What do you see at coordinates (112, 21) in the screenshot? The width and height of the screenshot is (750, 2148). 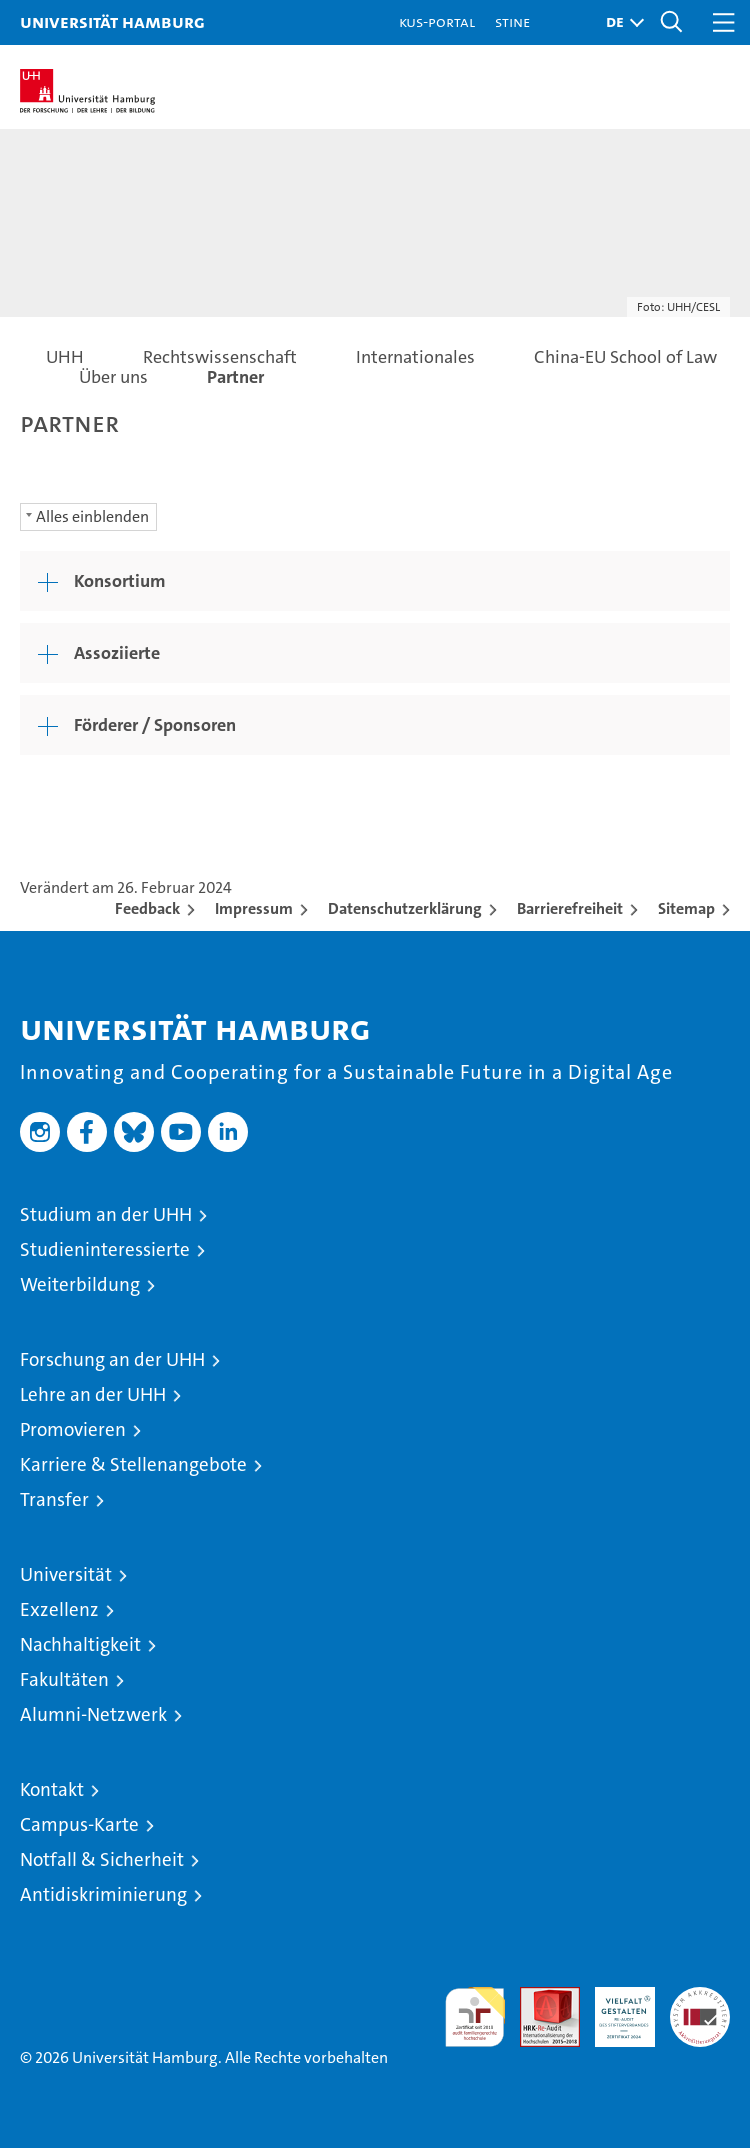 I see `Universität Hamburg` at bounding box center [112, 21].